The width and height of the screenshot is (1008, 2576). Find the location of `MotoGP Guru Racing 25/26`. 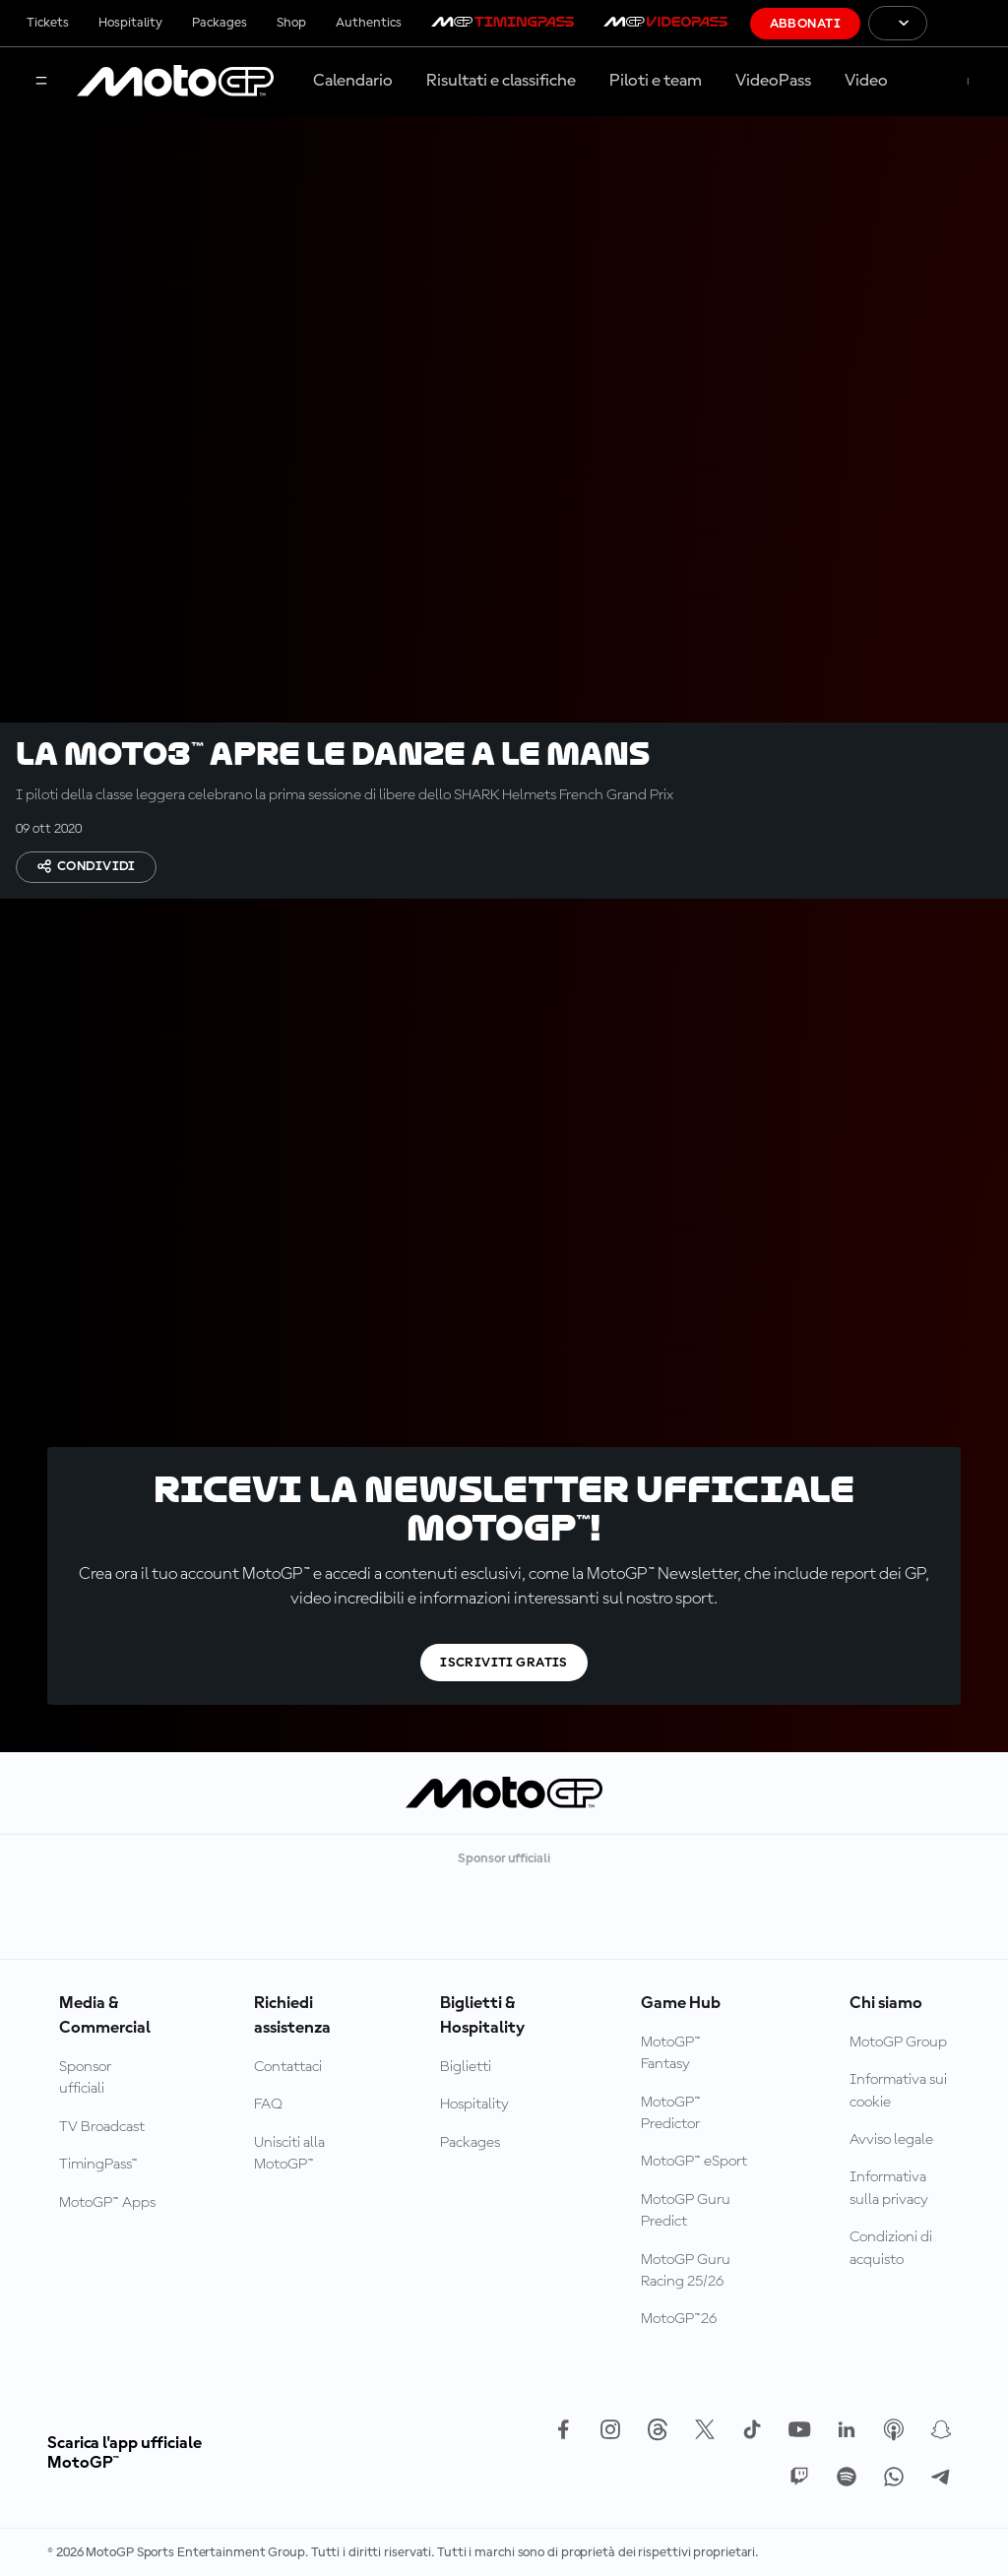

MotoGP Guru Racing 25/26 is located at coordinates (685, 2271).